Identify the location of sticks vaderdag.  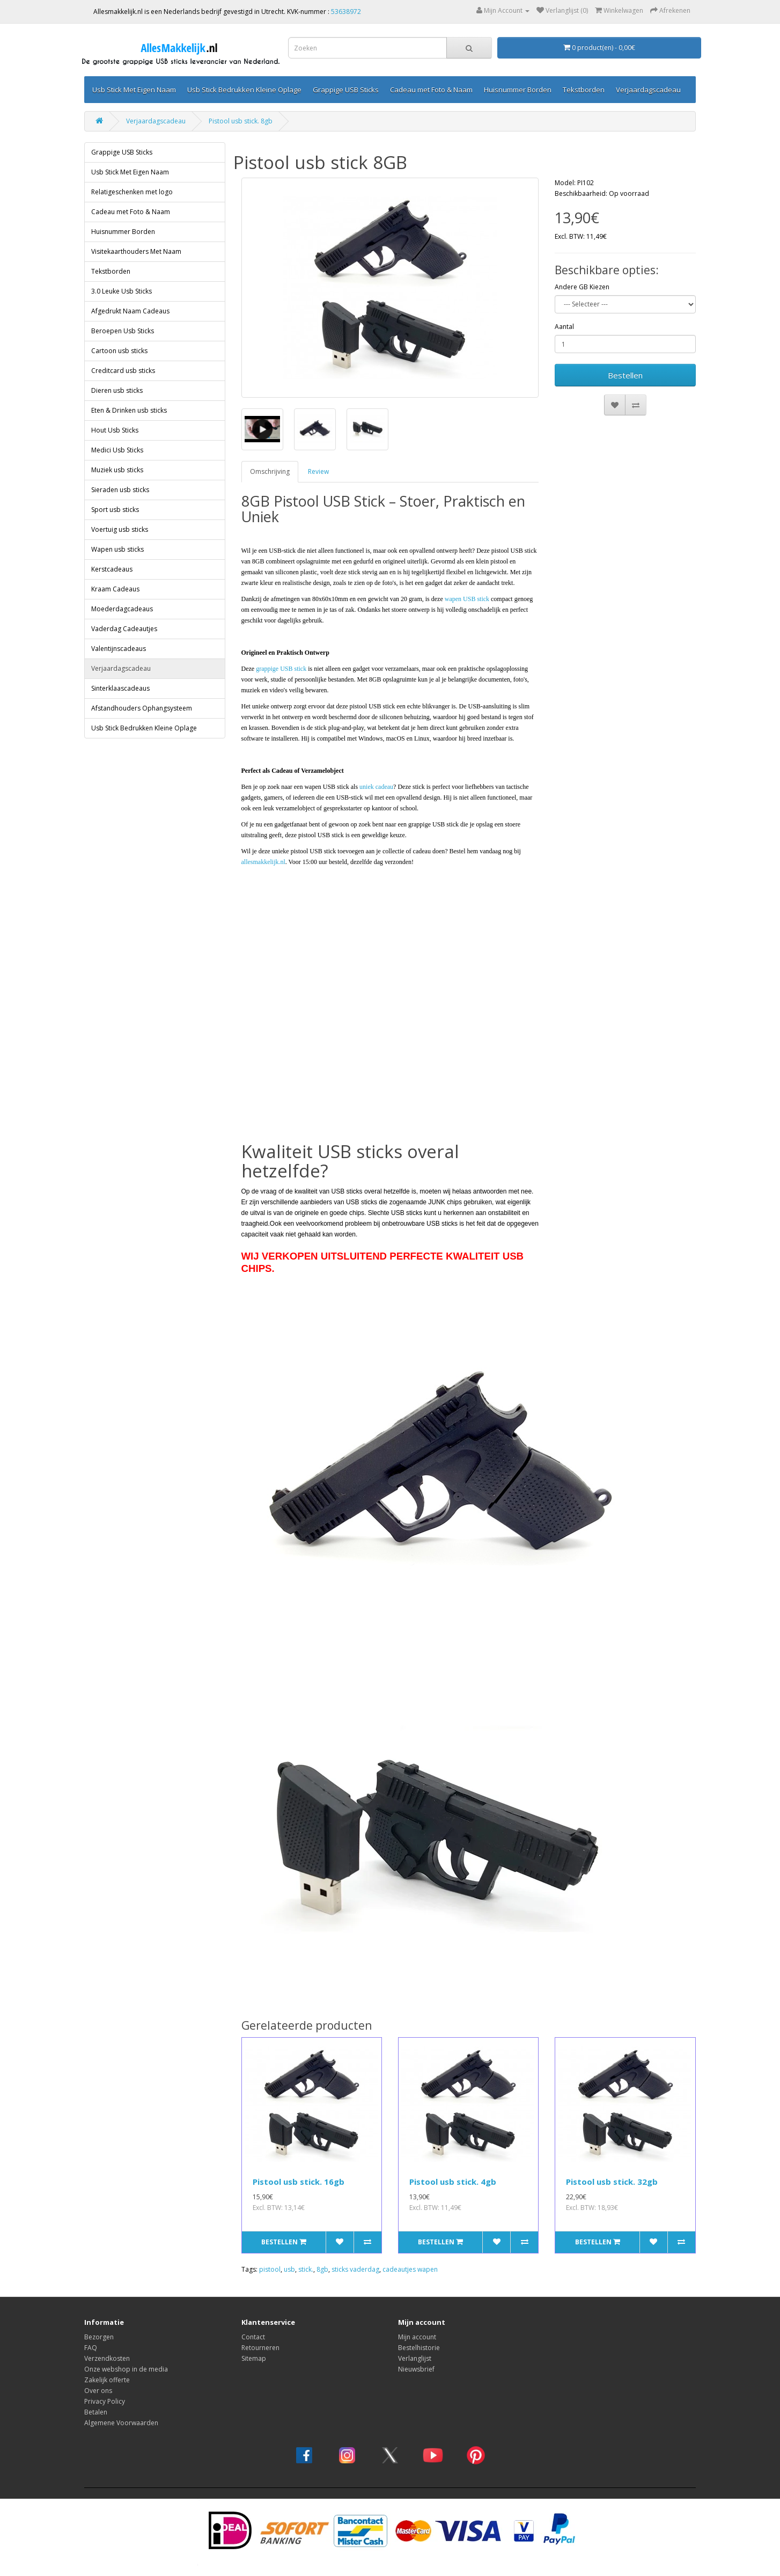
(355, 2269).